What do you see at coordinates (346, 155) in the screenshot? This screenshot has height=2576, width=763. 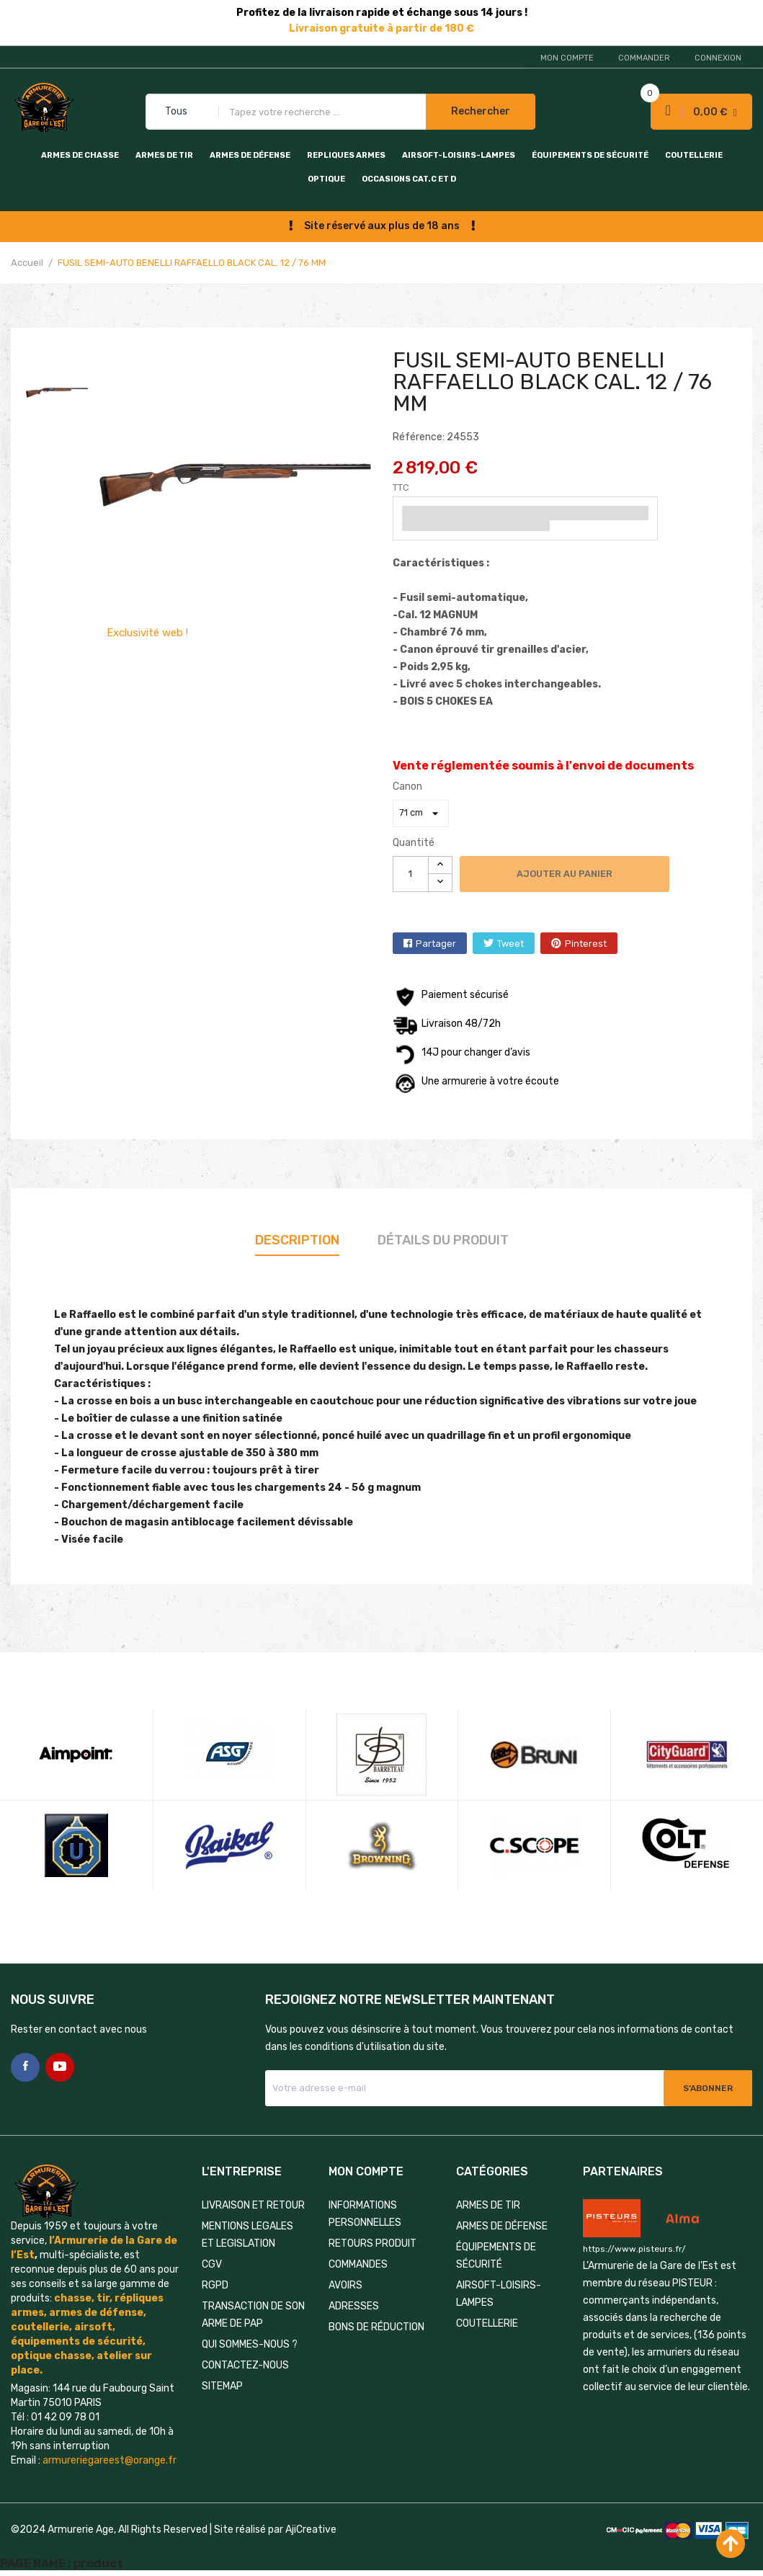 I see `REPLIQUES ARMES` at bounding box center [346, 155].